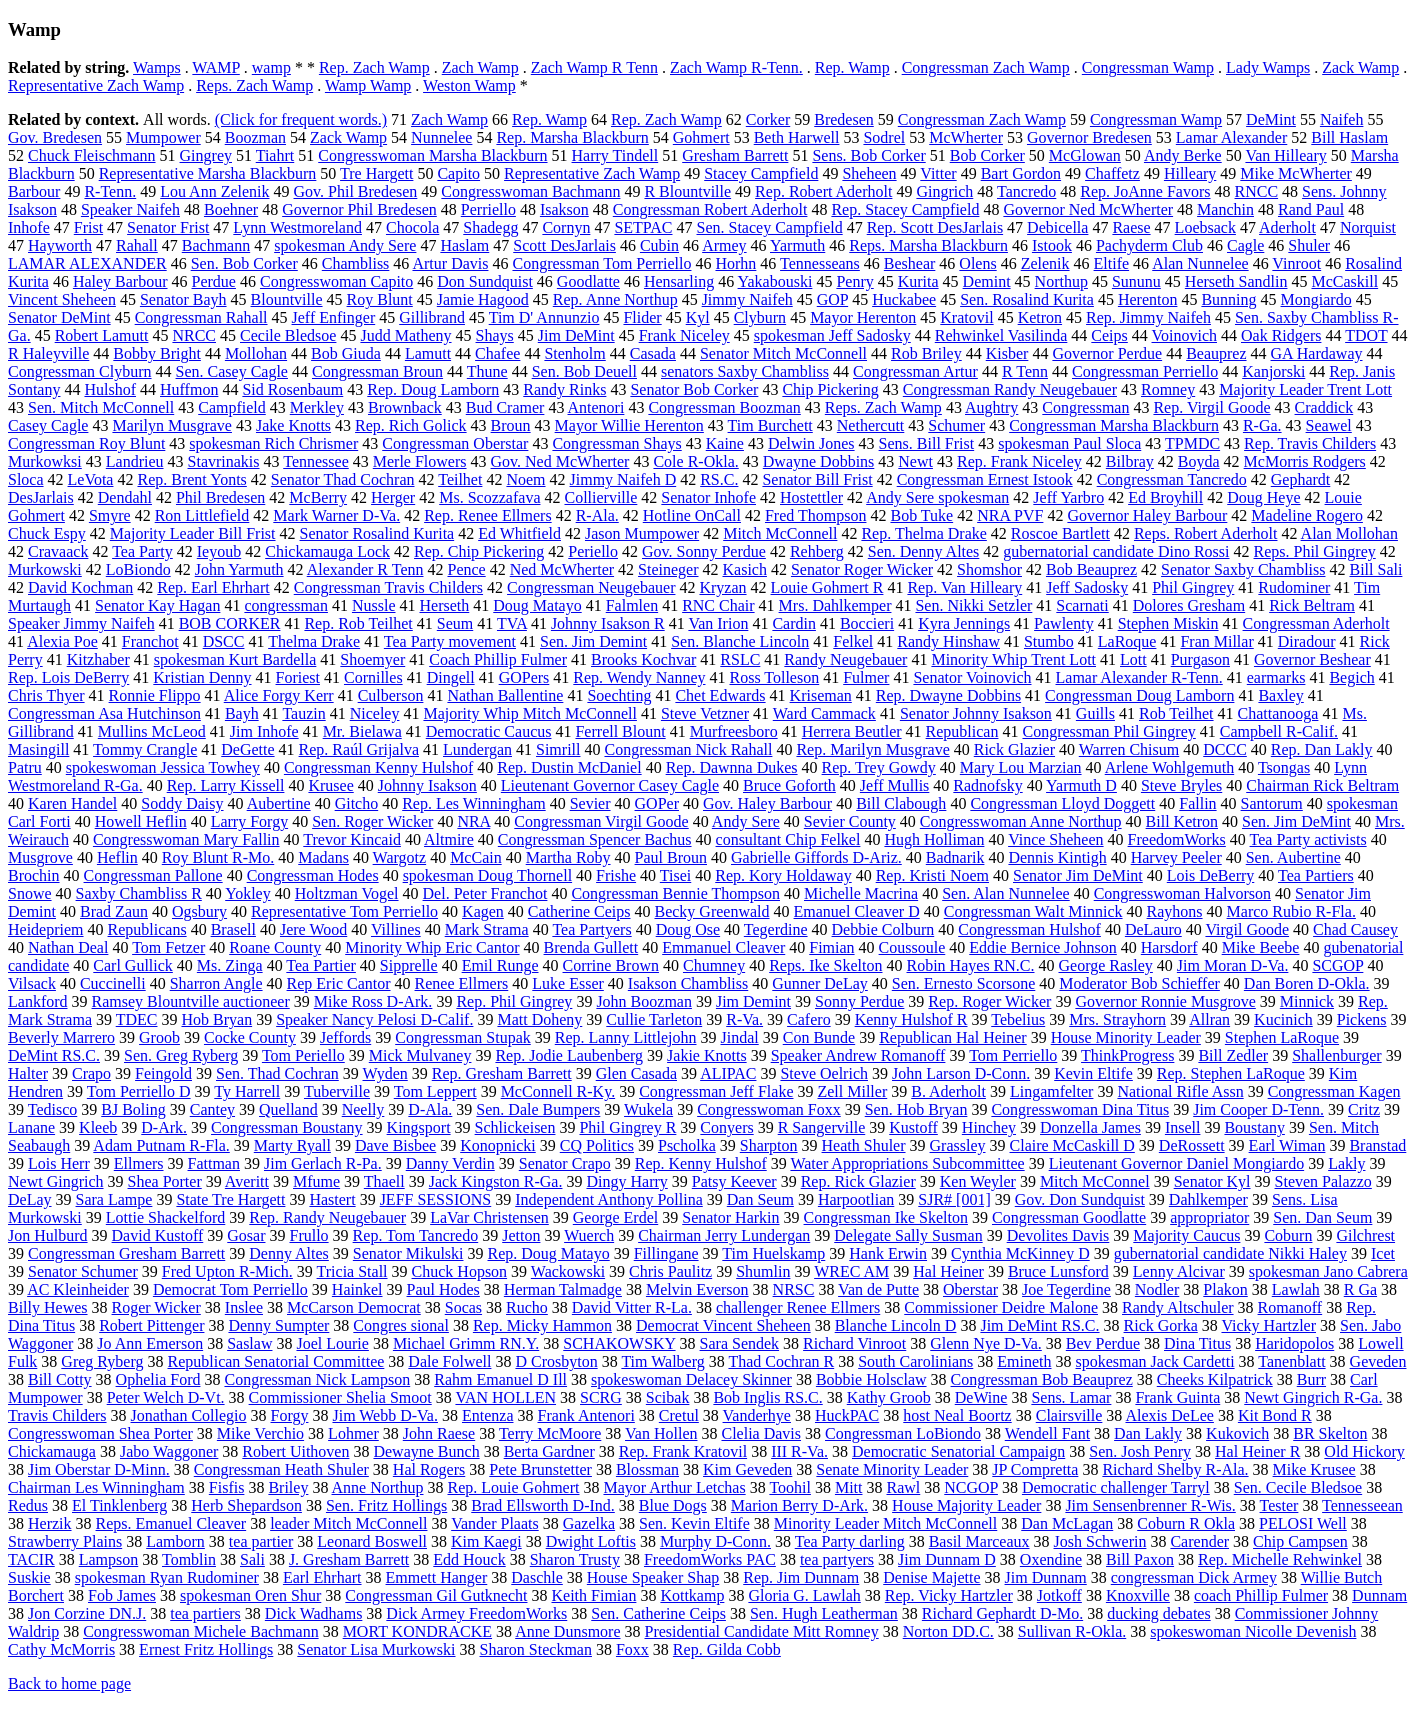  Describe the element at coordinates (317, 407) in the screenshot. I see `Merkley` at that location.